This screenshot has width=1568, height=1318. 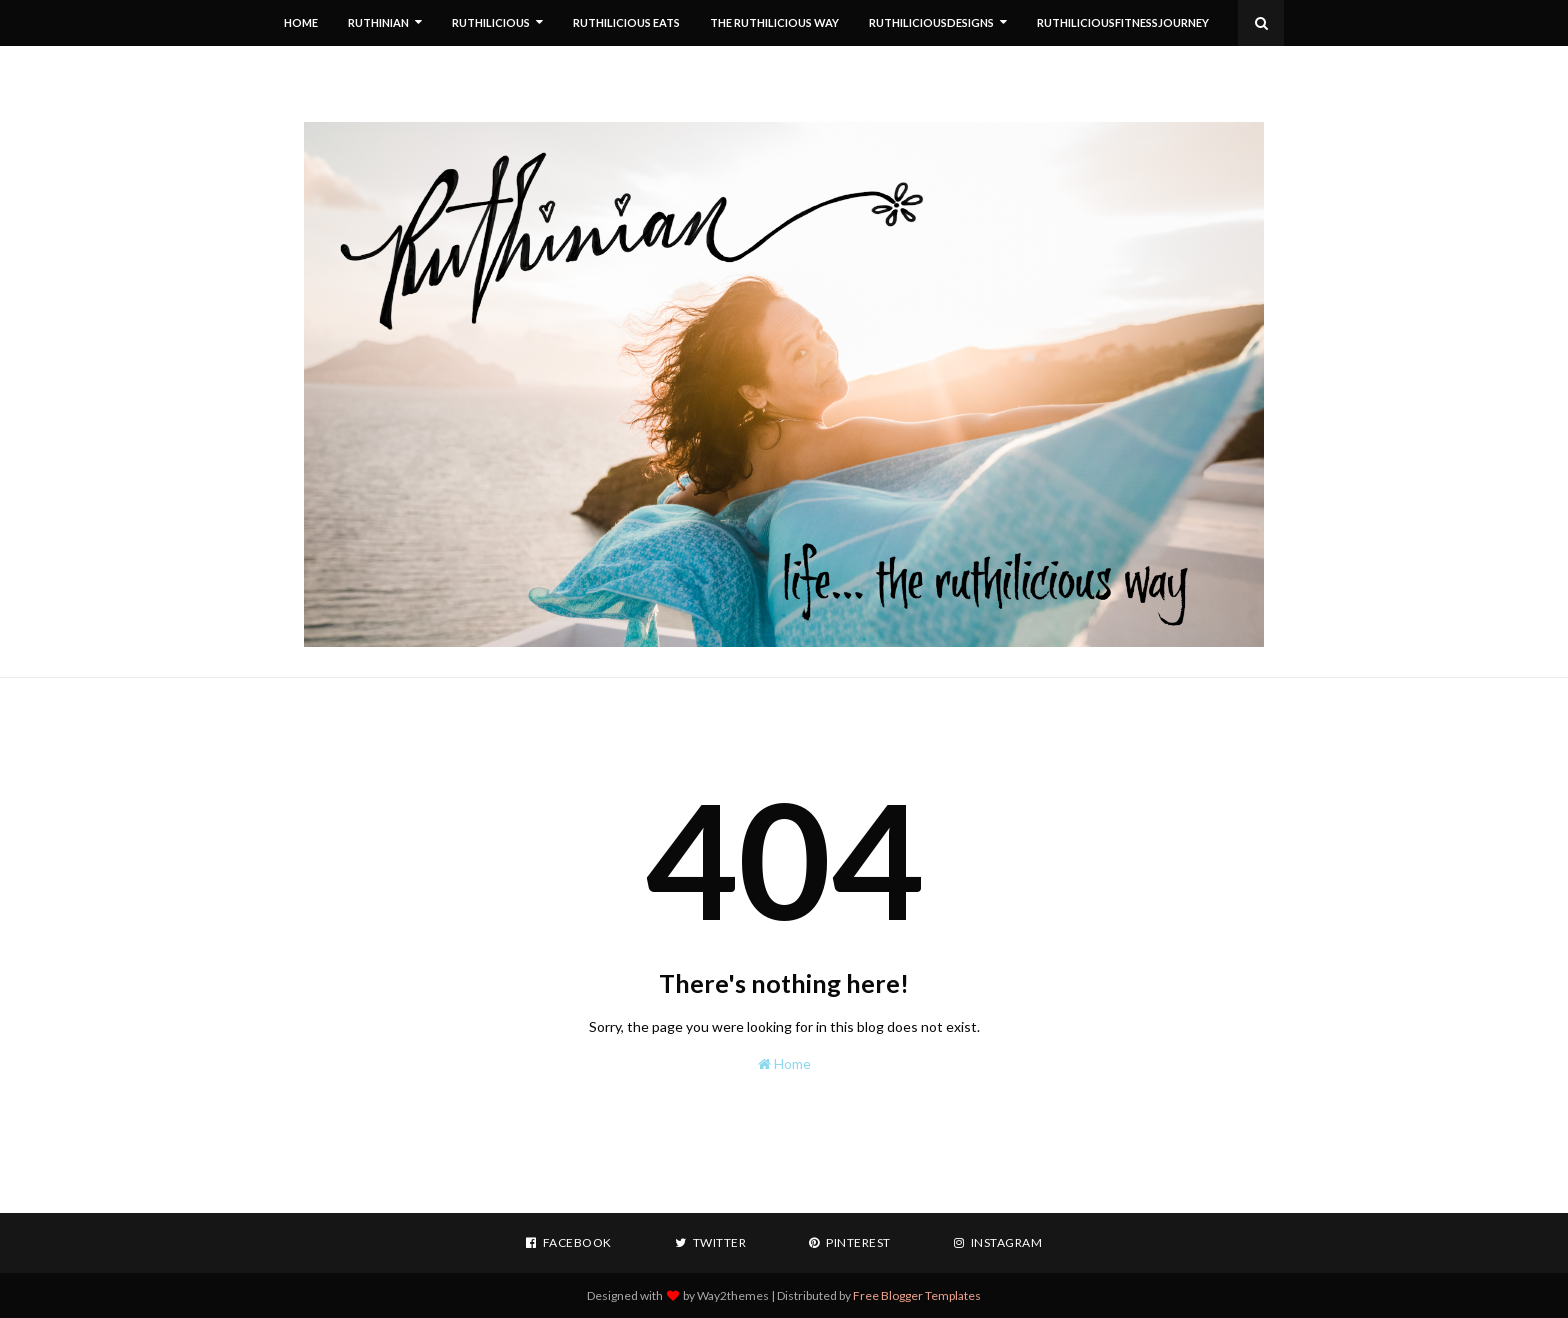 What do you see at coordinates (917, 1295) in the screenshot?
I see `Free Blogger Templates` at bounding box center [917, 1295].